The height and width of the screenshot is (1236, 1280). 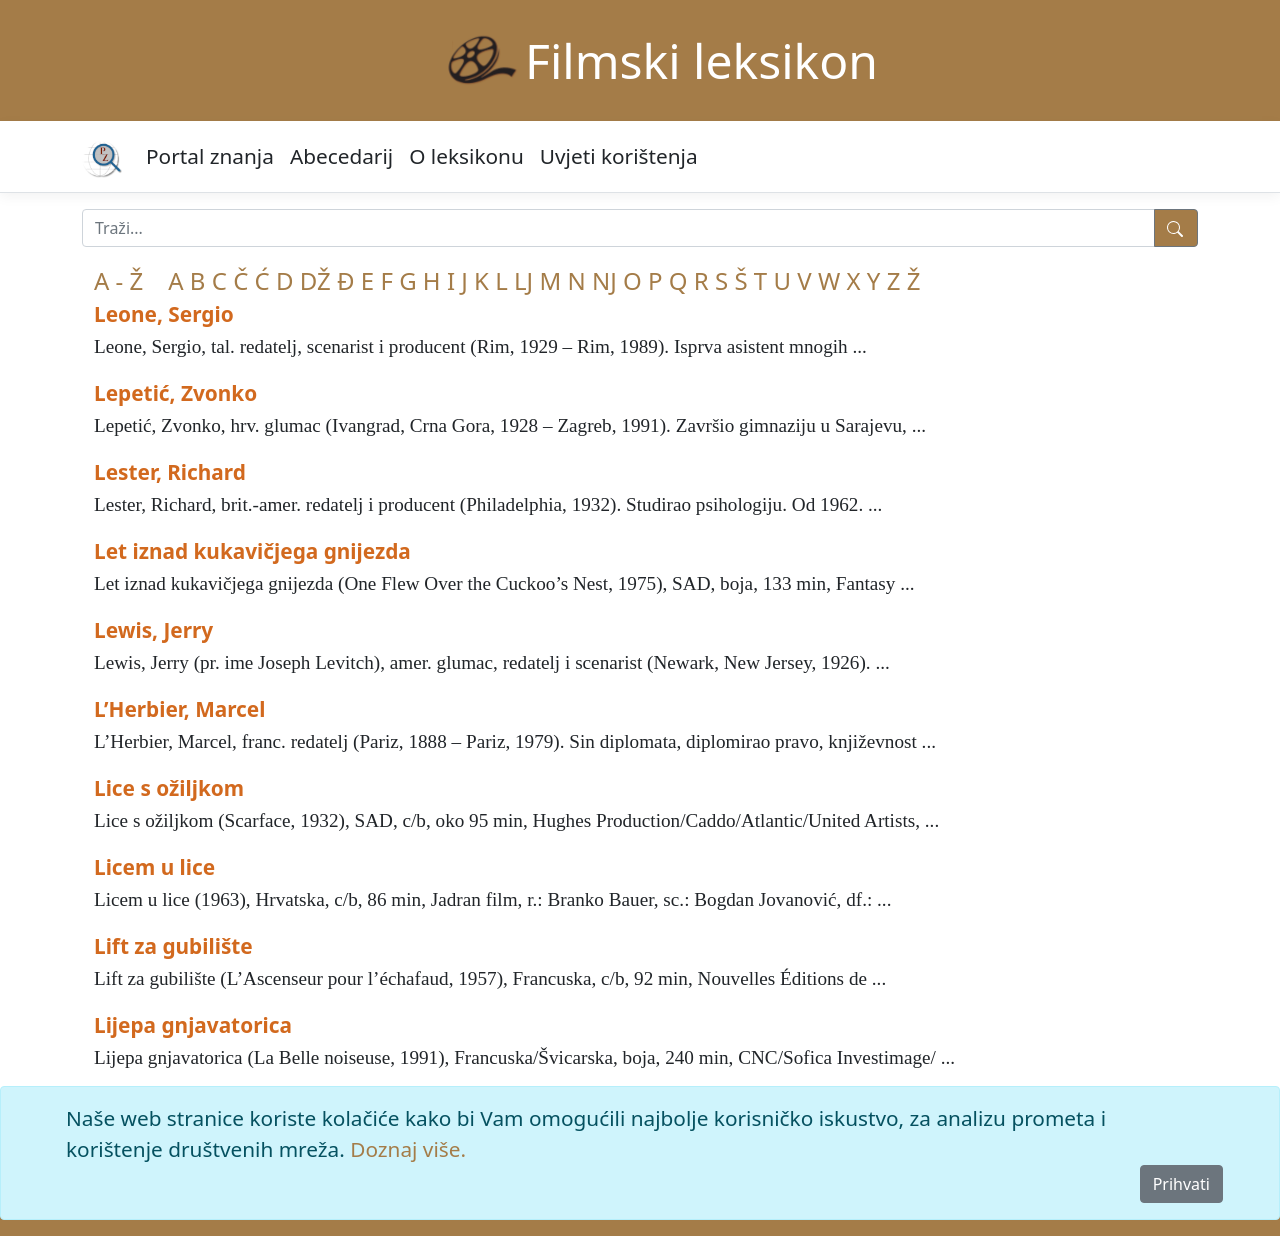 What do you see at coordinates (193, 1025) in the screenshot?
I see `Lijepa gnjavatorica` at bounding box center [193, 1025].